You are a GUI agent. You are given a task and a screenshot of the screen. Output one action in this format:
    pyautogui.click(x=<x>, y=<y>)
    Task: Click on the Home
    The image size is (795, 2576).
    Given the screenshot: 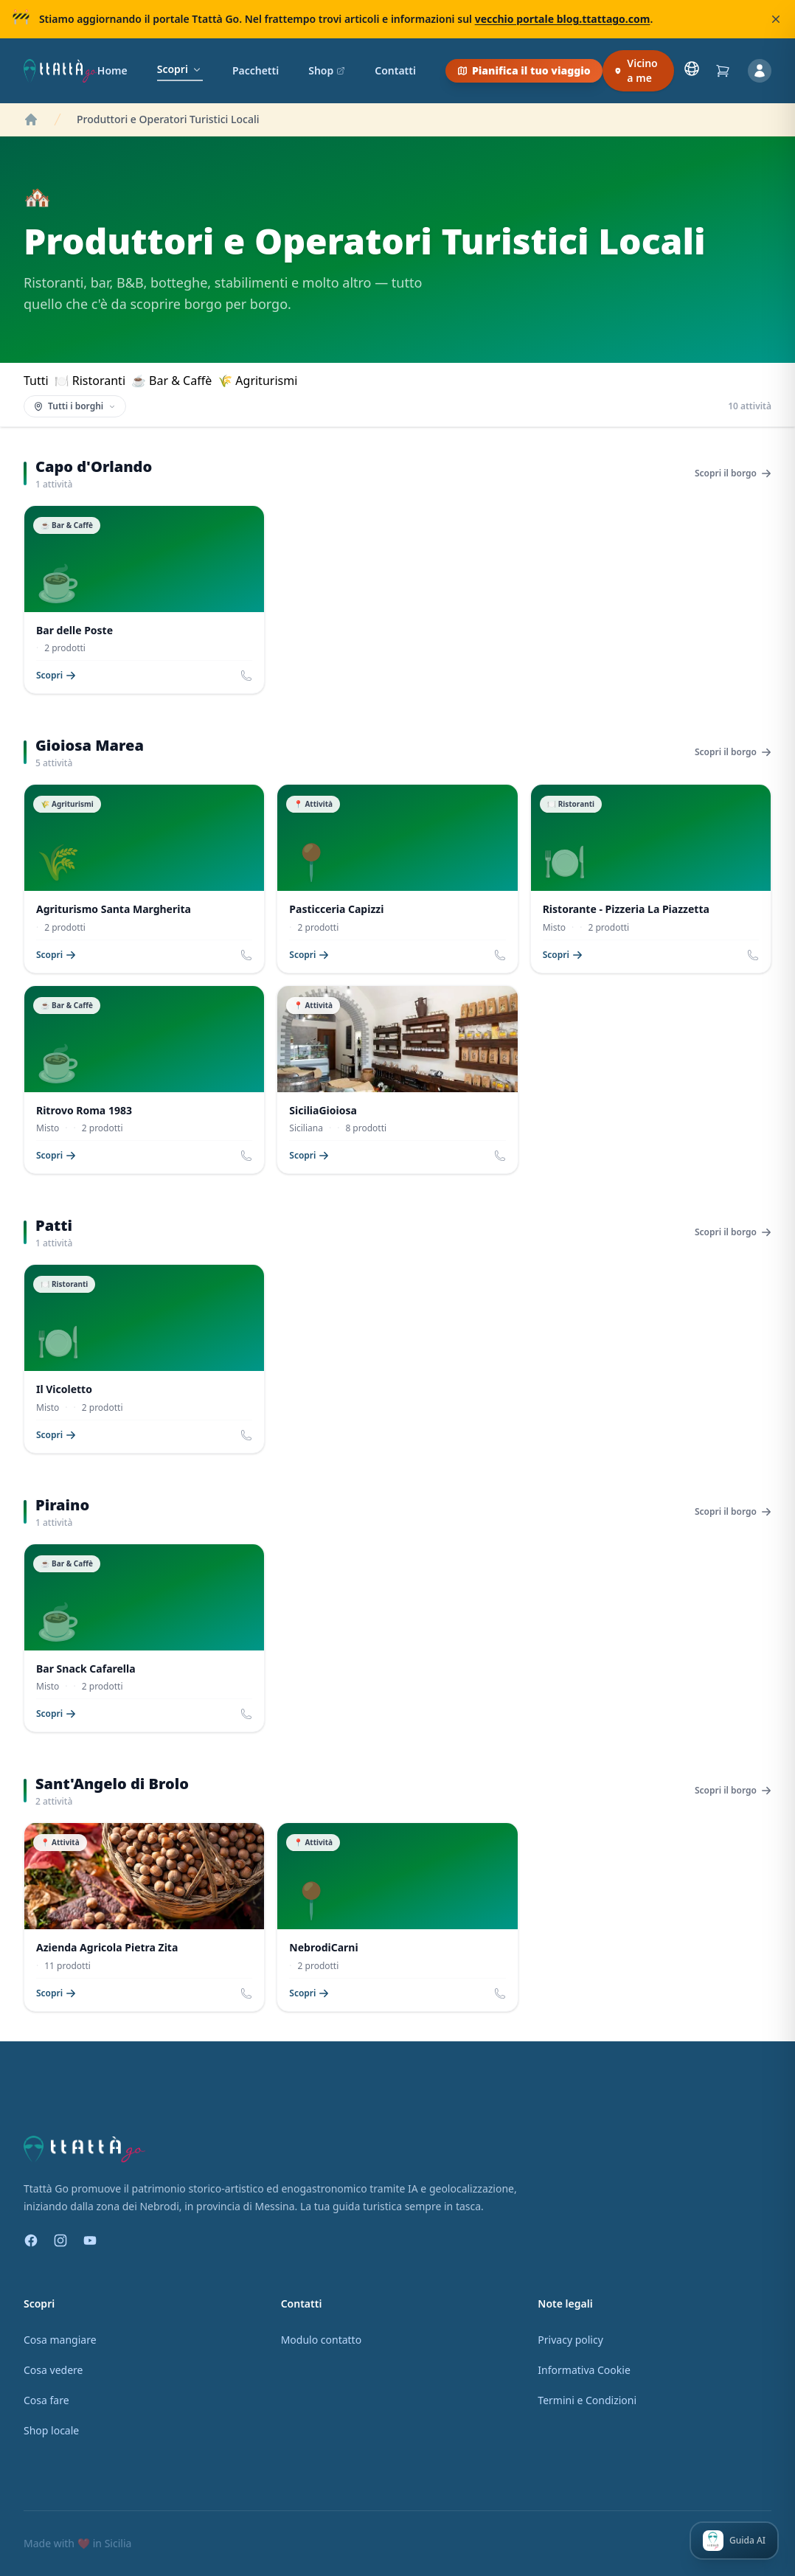 What is the action you would take?
    pyautogui.click(x=112, y=70)
    